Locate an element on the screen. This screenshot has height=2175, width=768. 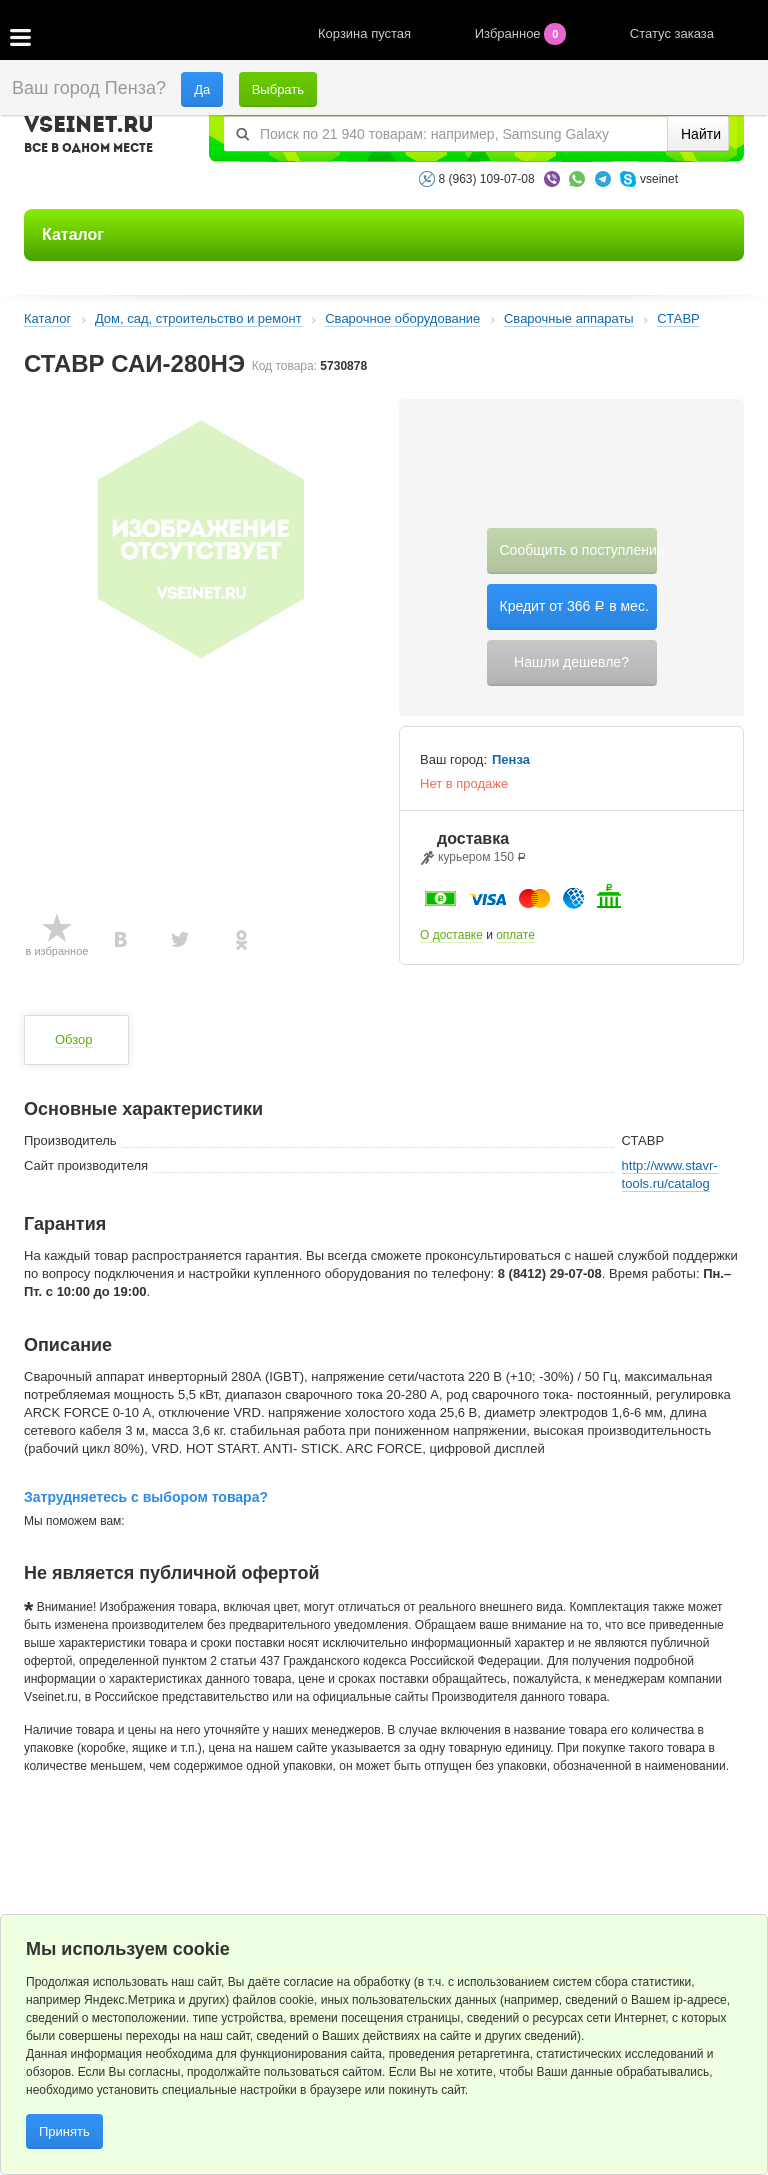
Да is located at coordinates (202, 89).